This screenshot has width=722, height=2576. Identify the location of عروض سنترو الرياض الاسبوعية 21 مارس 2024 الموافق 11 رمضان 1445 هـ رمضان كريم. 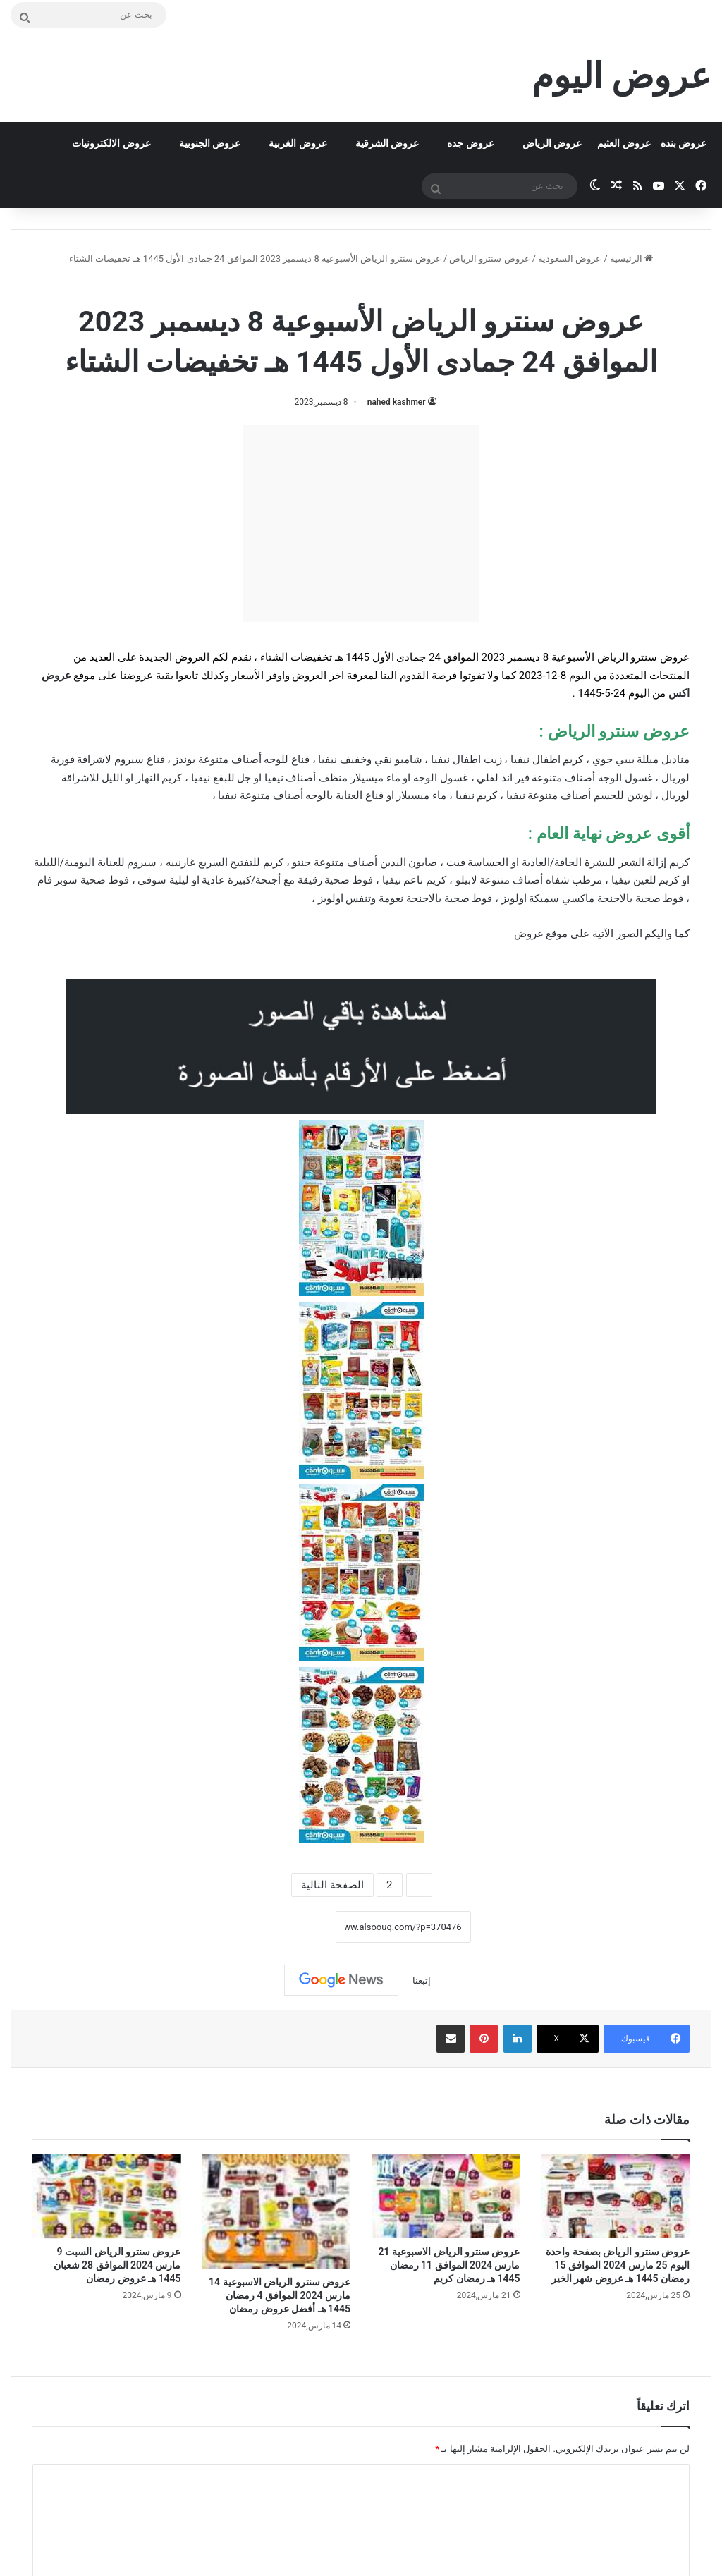
(449, 2265).